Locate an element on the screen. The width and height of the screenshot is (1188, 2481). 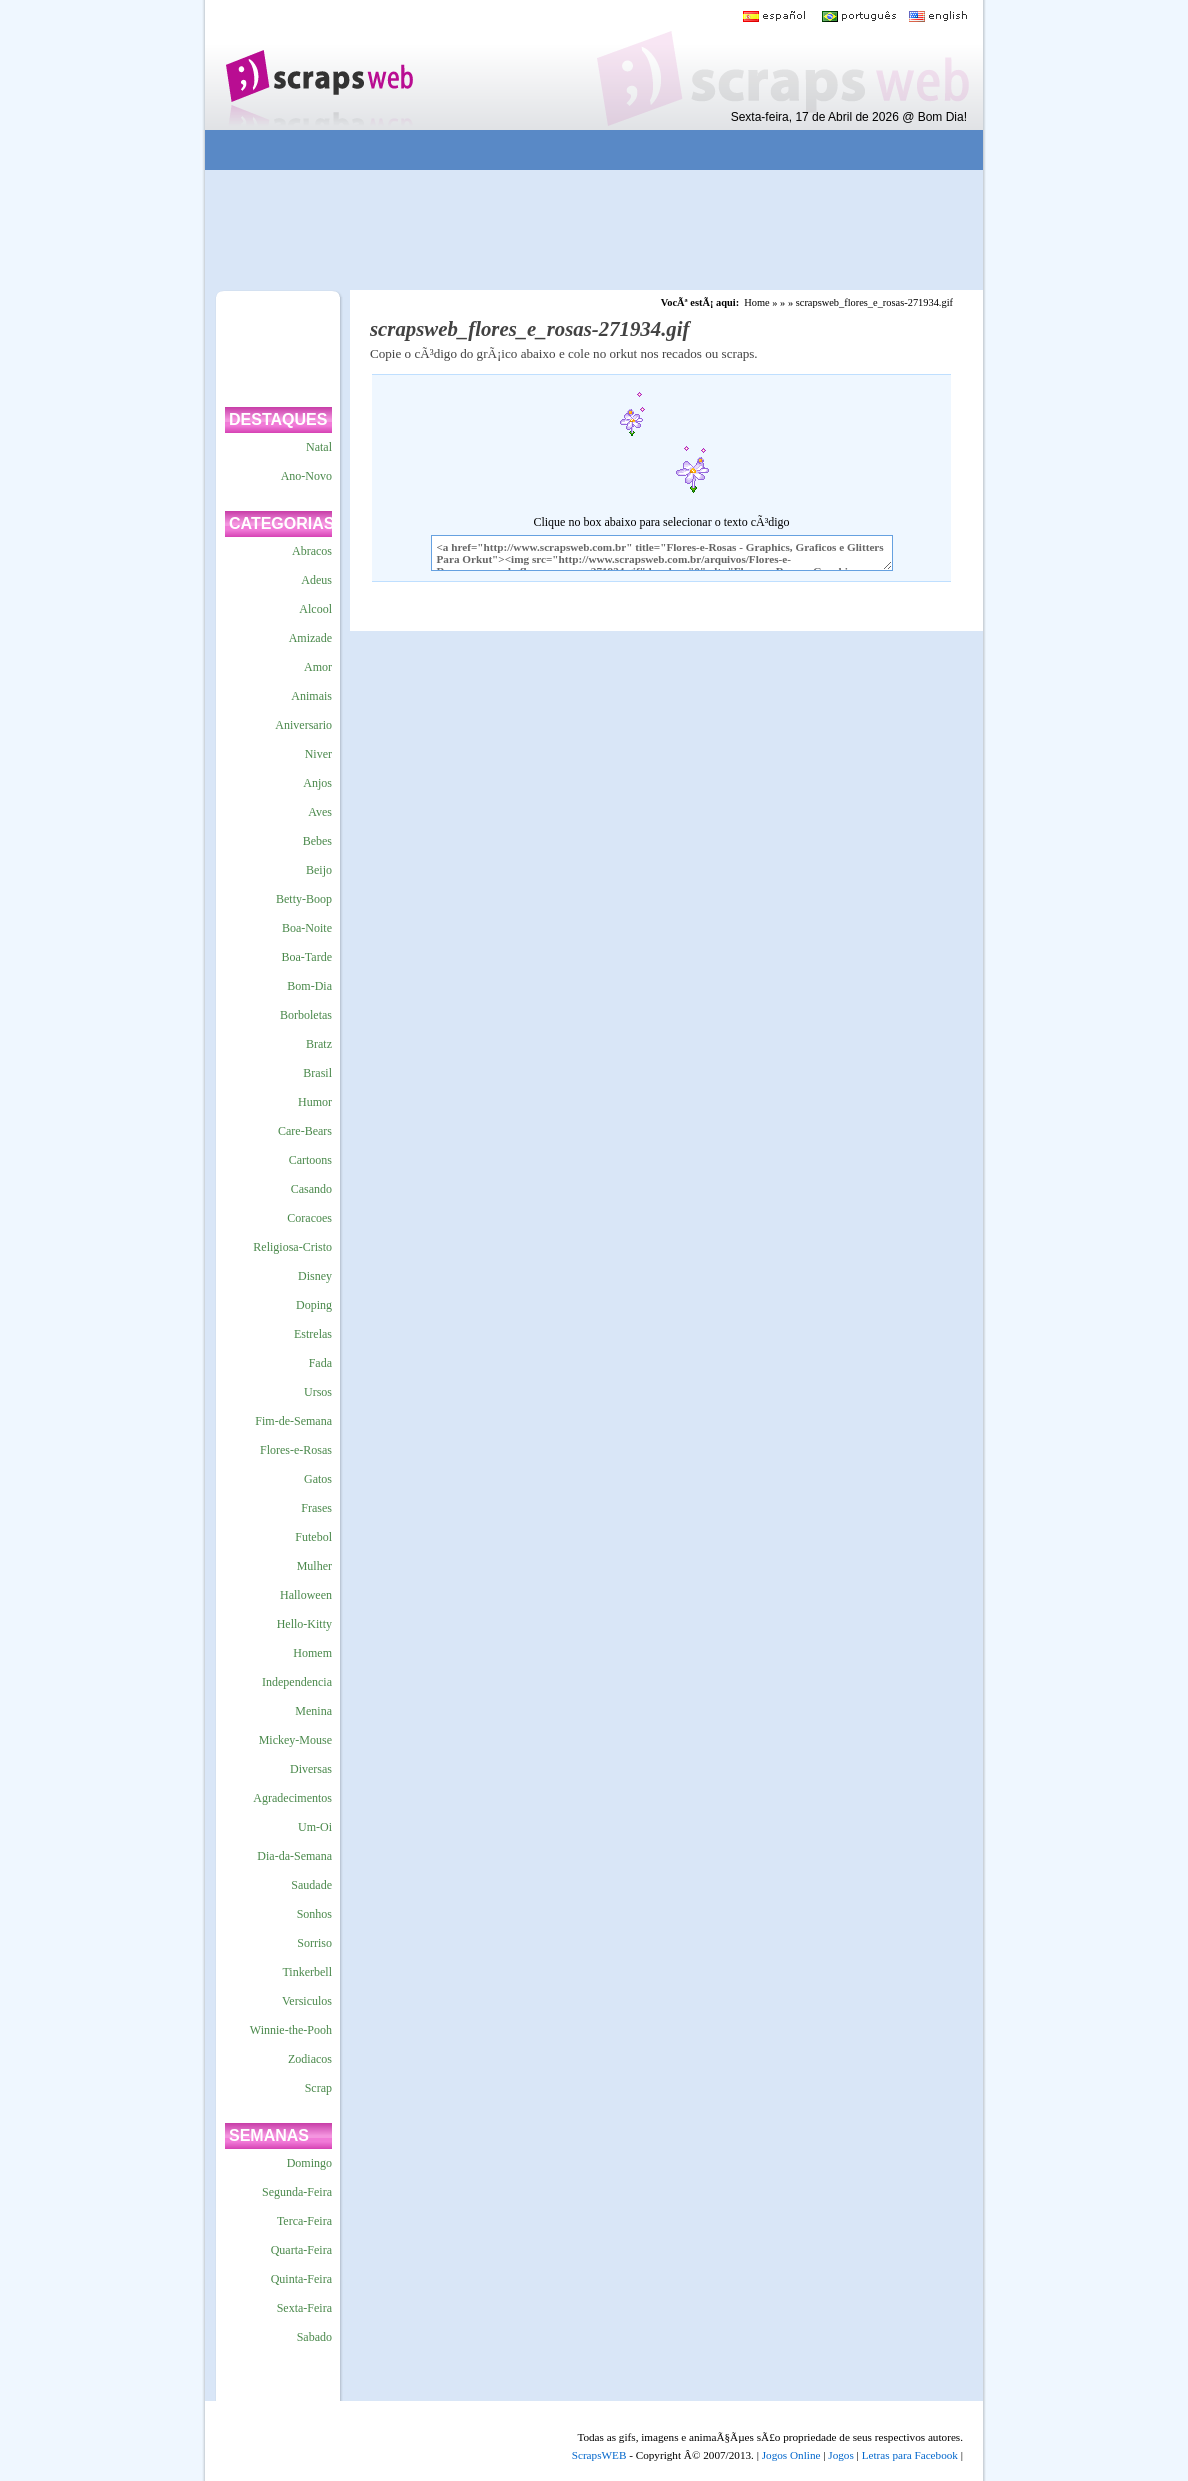
Borboletas is located at coordinates (306, 1015).